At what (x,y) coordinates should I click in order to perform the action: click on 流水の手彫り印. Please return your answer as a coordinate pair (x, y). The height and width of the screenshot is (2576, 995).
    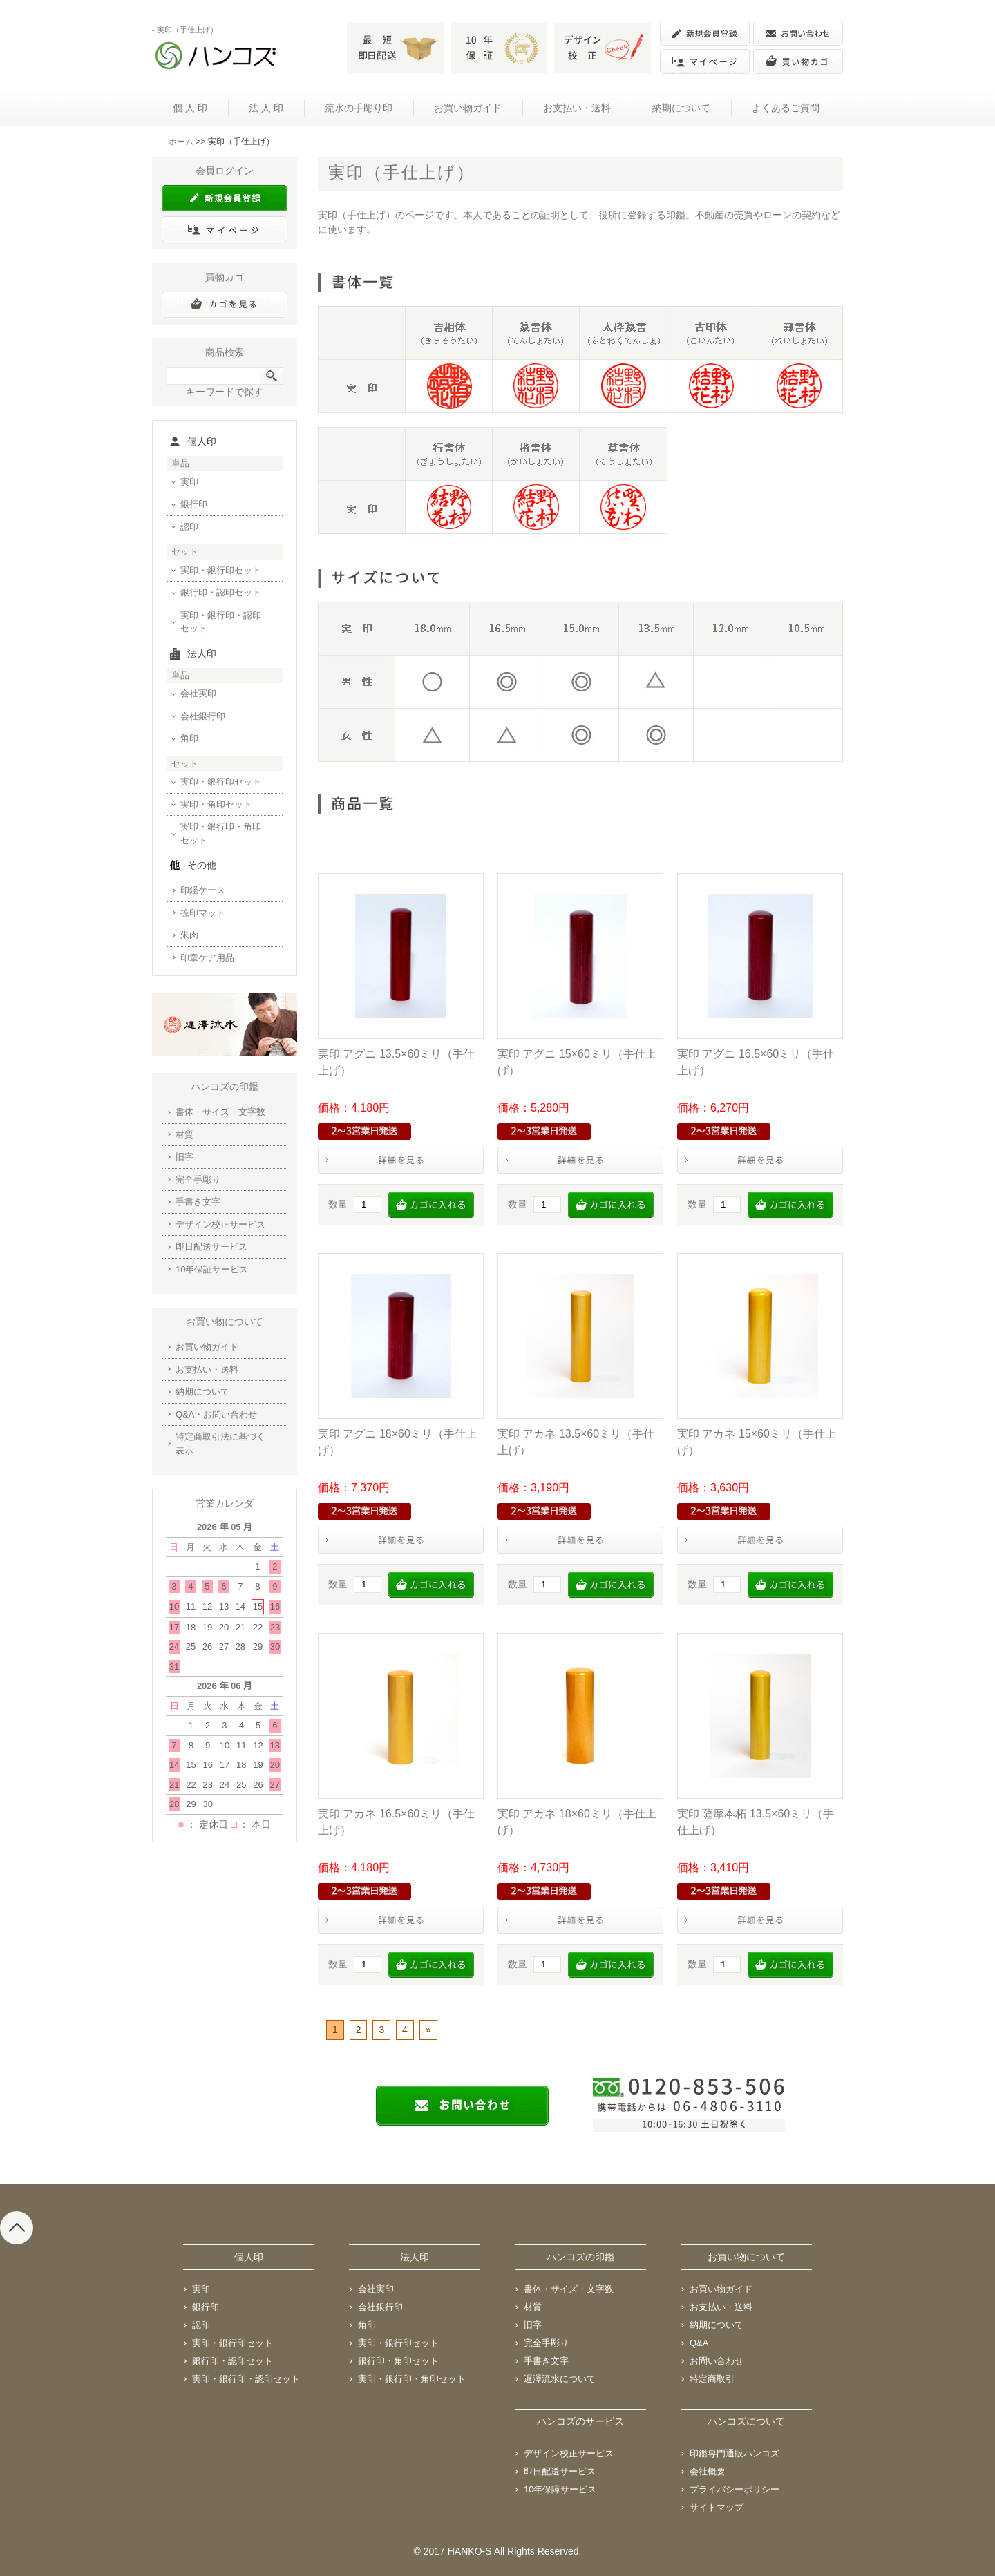
    Looking at the image, I should click on (358, 107).